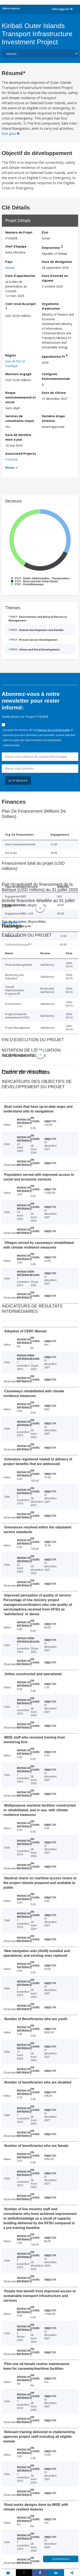 The image size is (80, 2576). What do you see at coordinates (18, 780) in the screenshot?
I see `Je m'abonne` at bounding box center [18, 780].